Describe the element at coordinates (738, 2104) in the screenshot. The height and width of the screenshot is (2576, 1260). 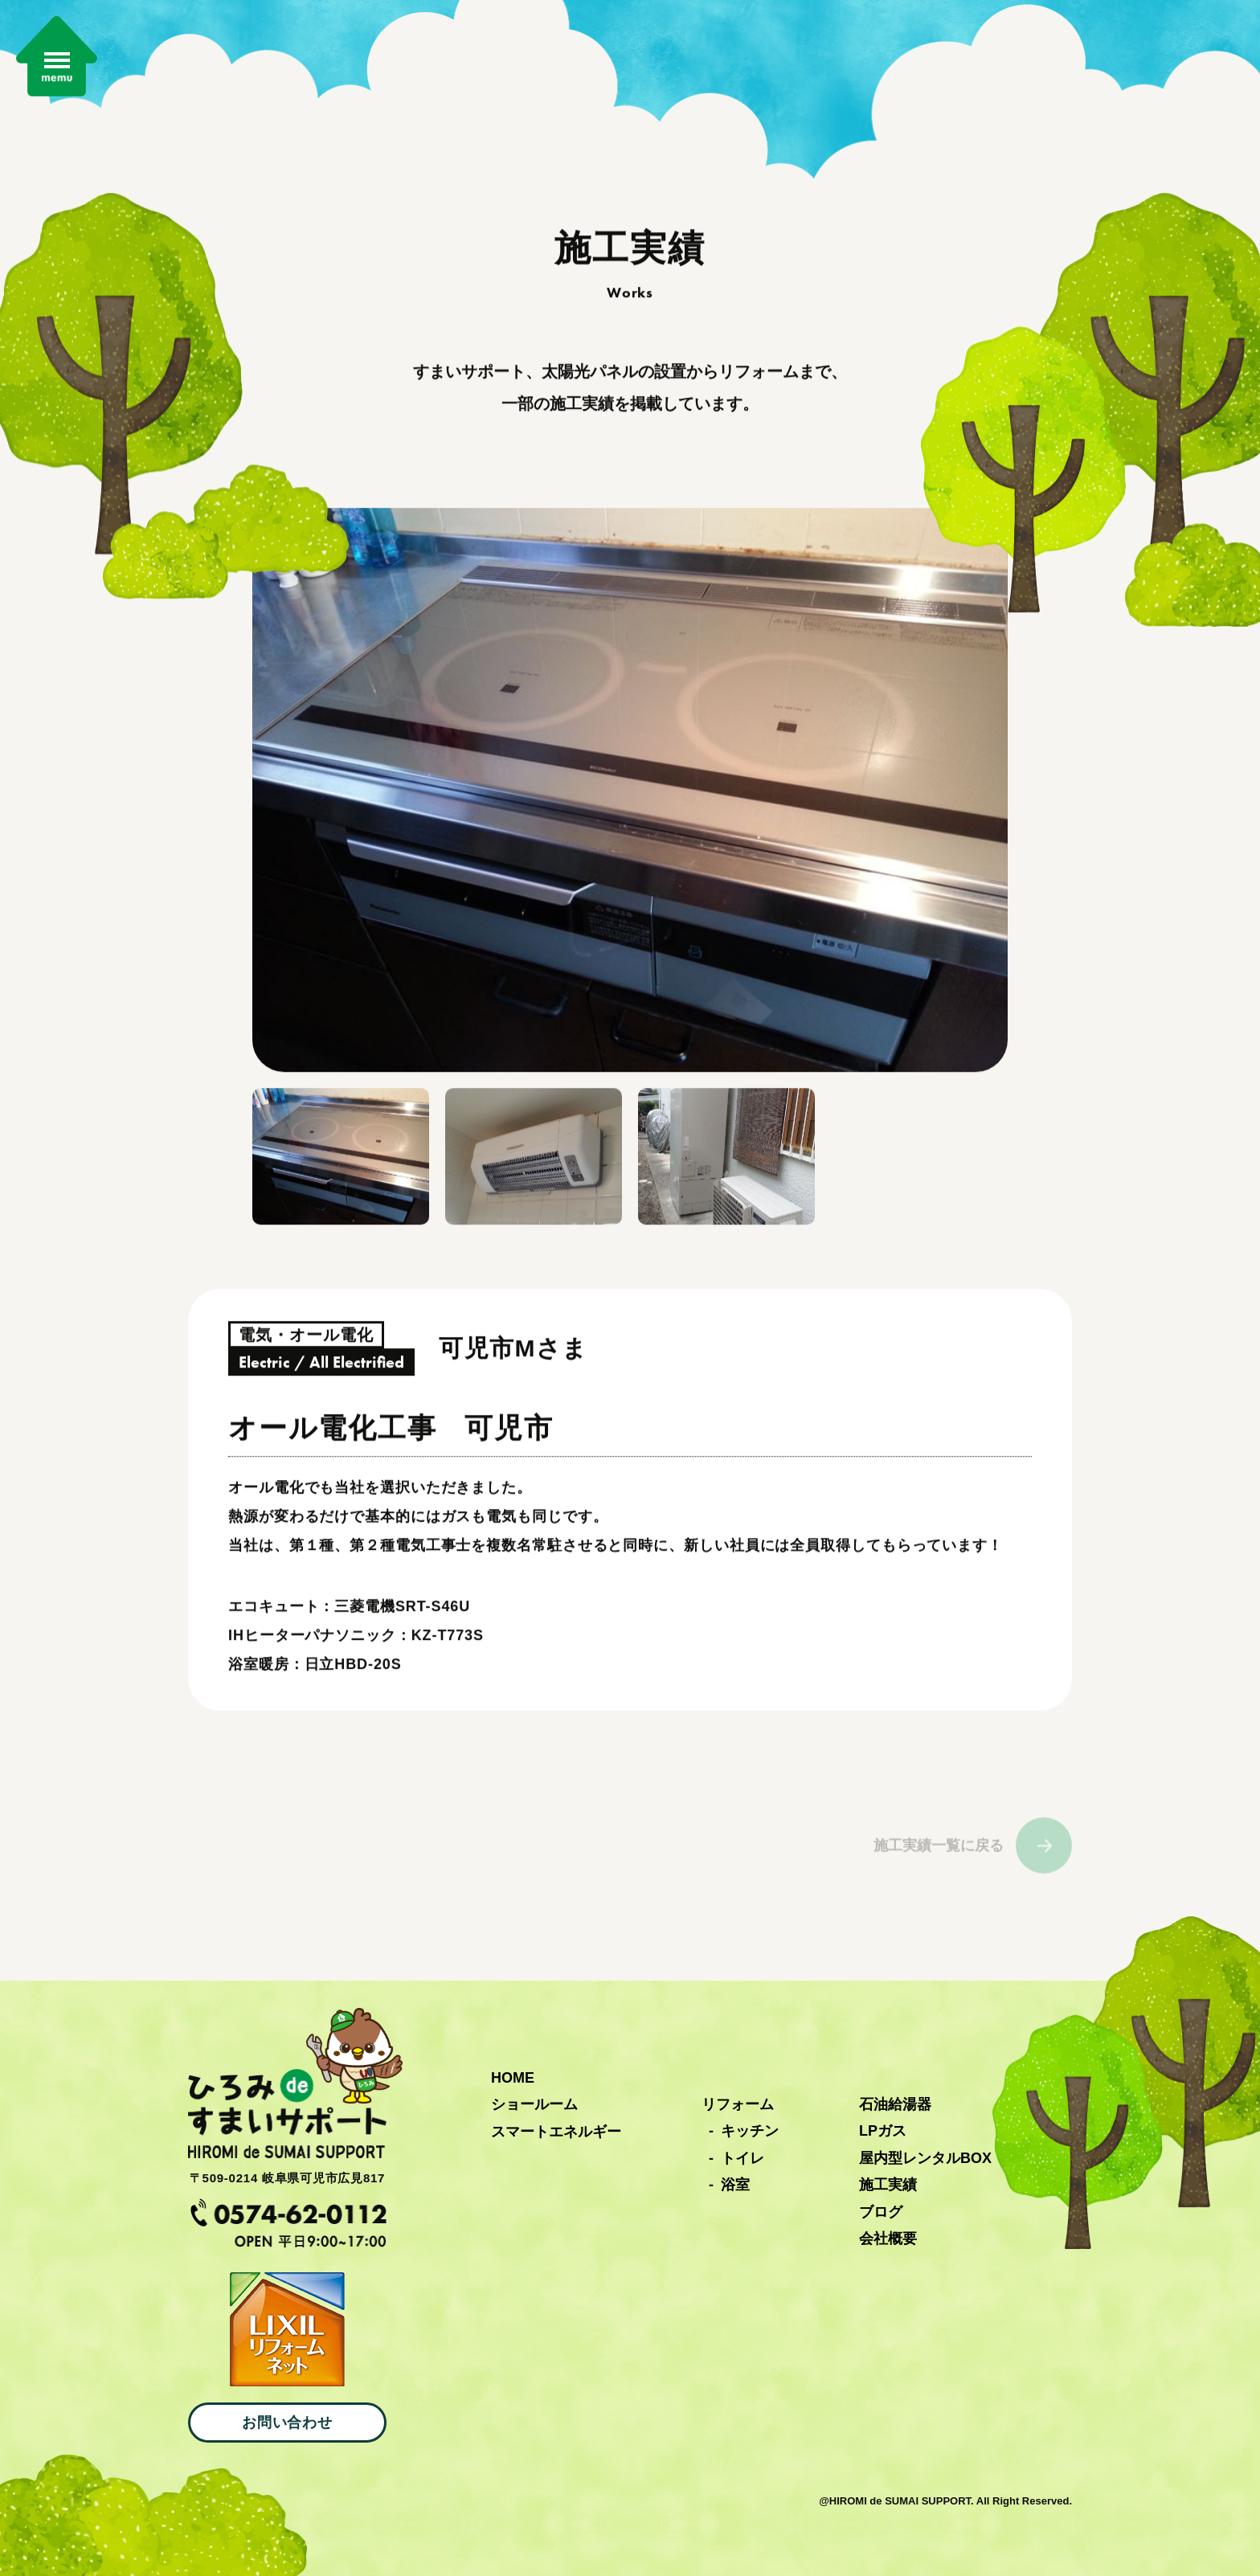
I see `リフォーム` at that location.